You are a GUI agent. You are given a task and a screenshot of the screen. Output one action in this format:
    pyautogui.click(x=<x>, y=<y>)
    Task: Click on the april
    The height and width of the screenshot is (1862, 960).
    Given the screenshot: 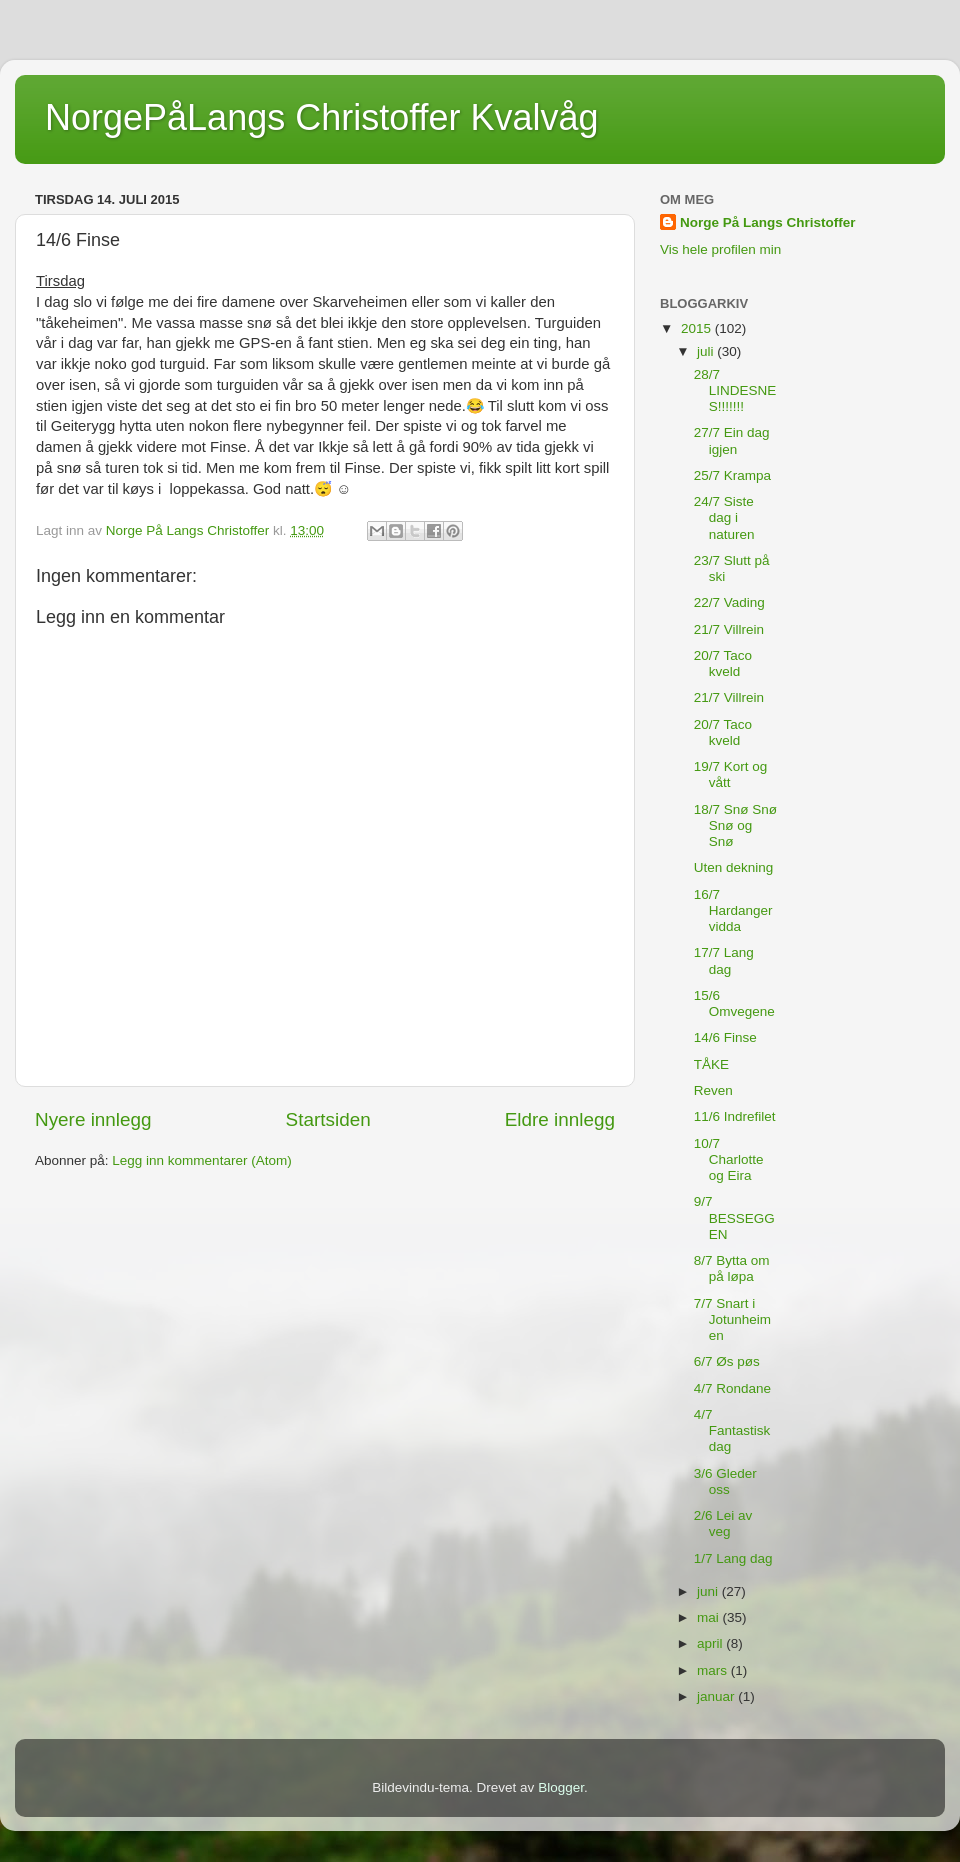 What is the action you would take?
    pyautogui.click(x=711, y=1643)
    